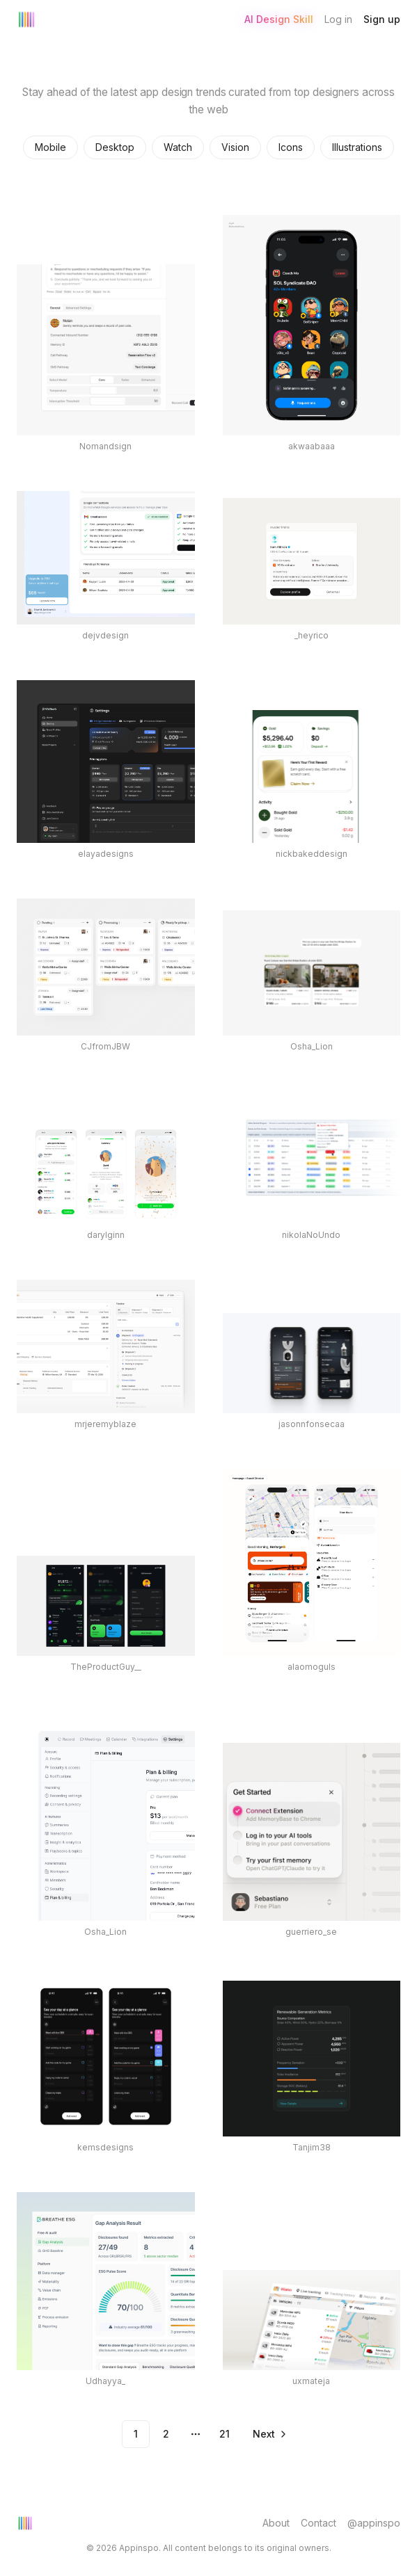 This screenshot has width=417, height=2576. I want to click on Contact, so click(318, 2523).